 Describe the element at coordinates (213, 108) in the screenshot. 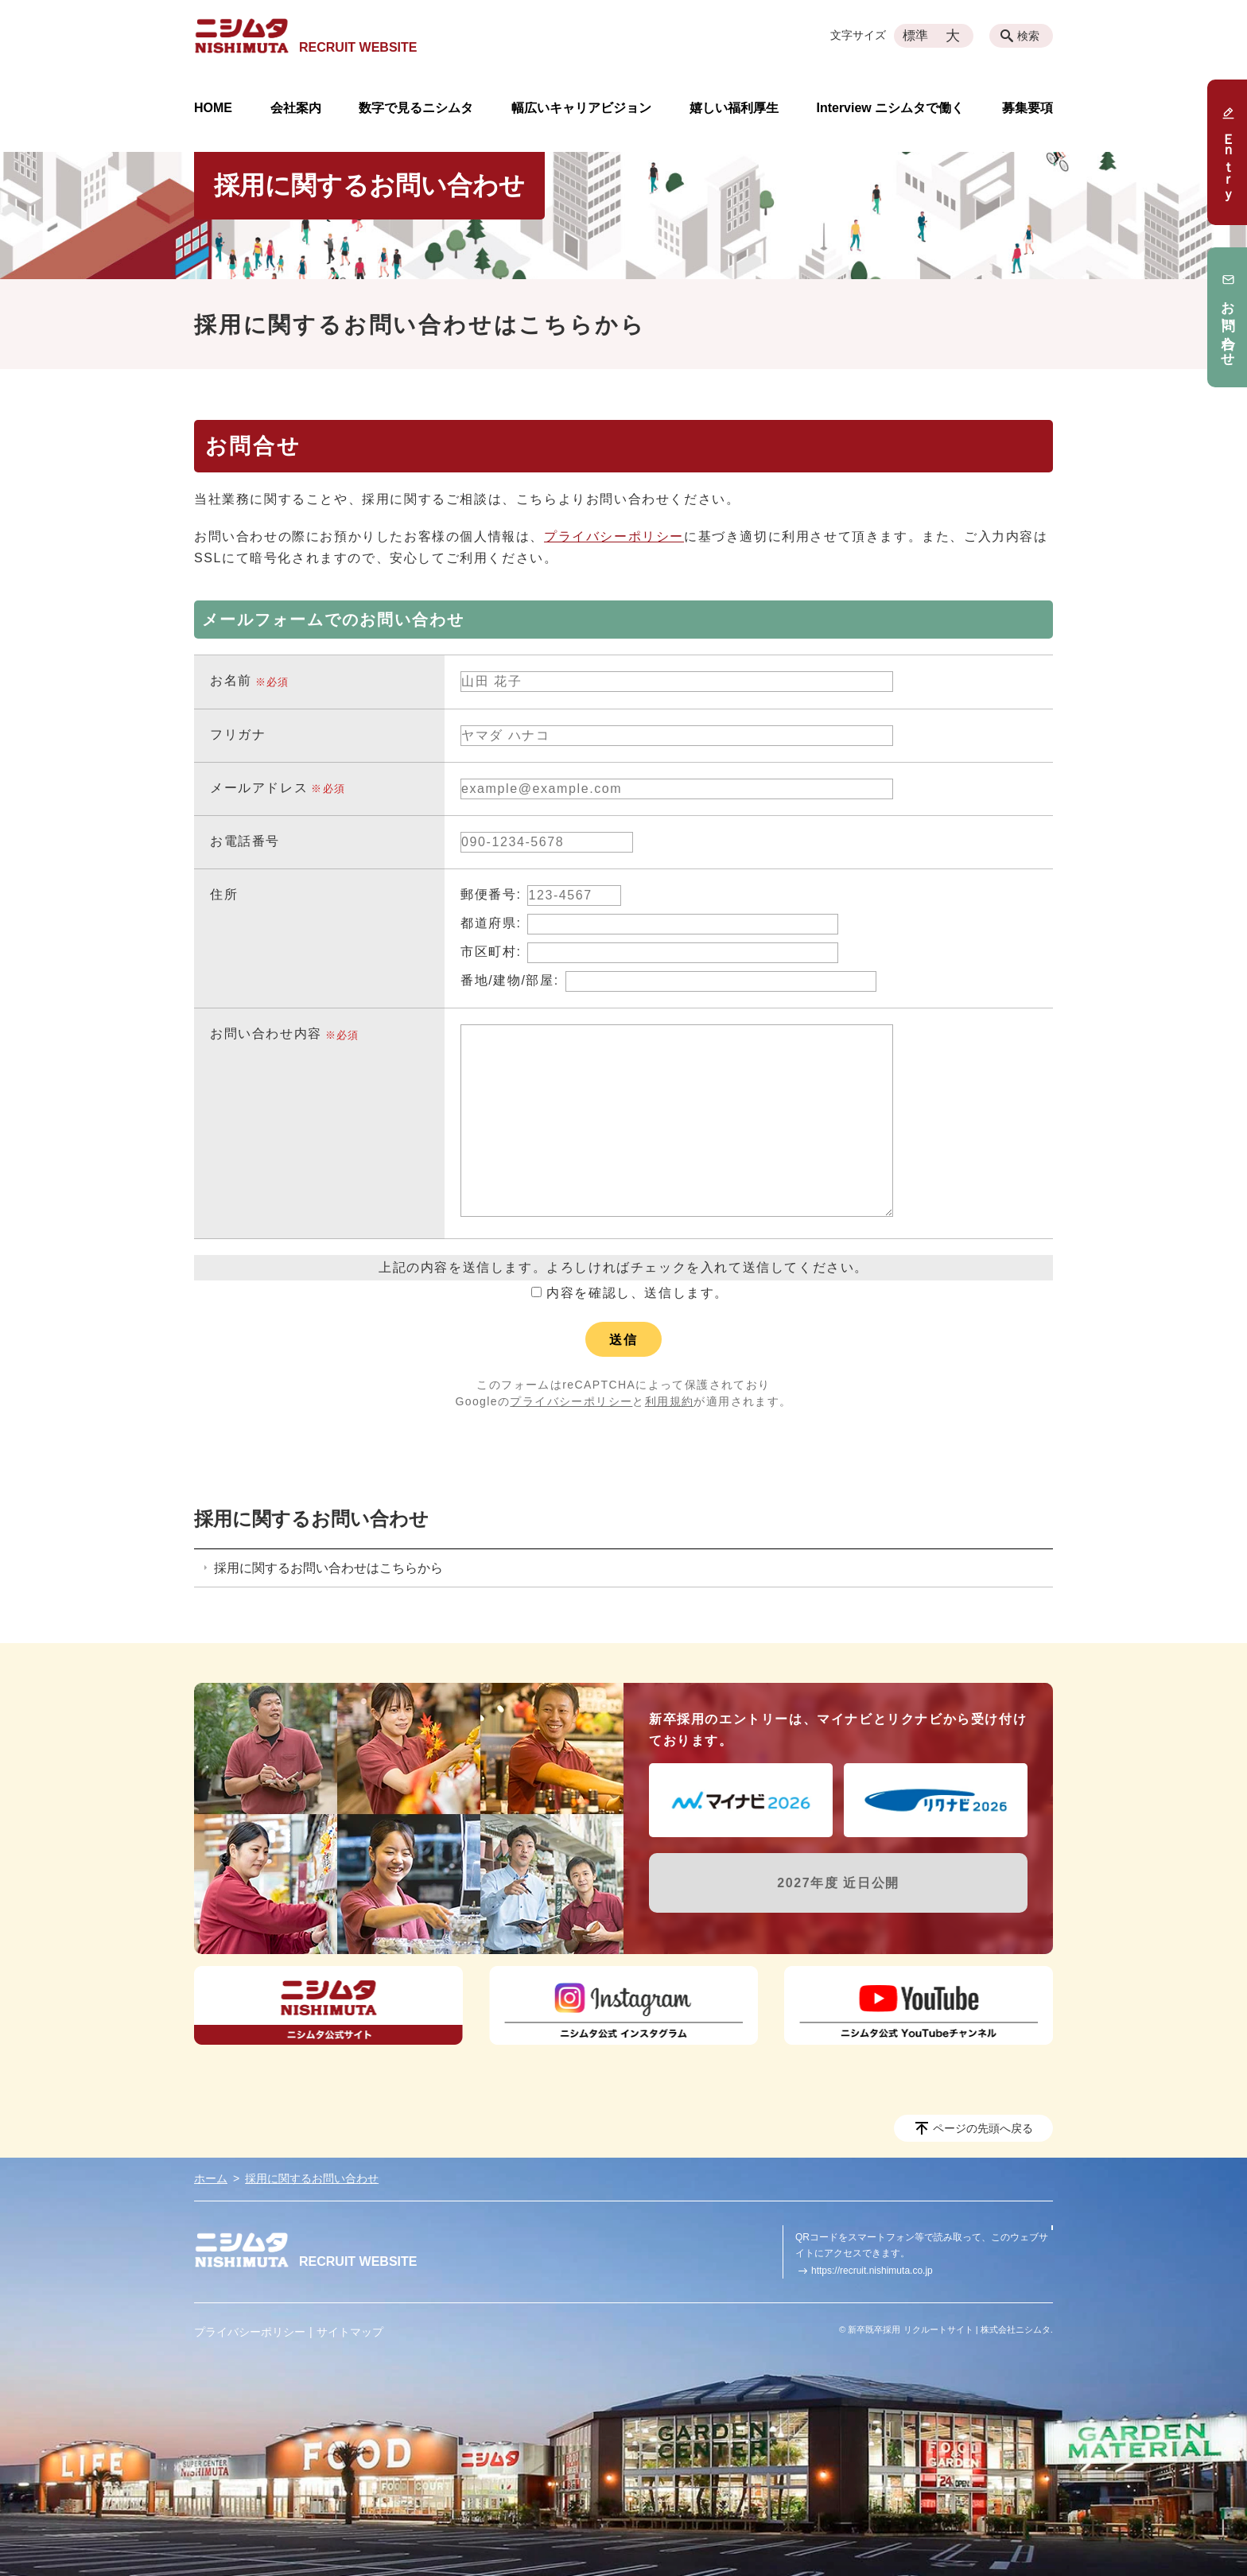

I see `HOME` at that location.